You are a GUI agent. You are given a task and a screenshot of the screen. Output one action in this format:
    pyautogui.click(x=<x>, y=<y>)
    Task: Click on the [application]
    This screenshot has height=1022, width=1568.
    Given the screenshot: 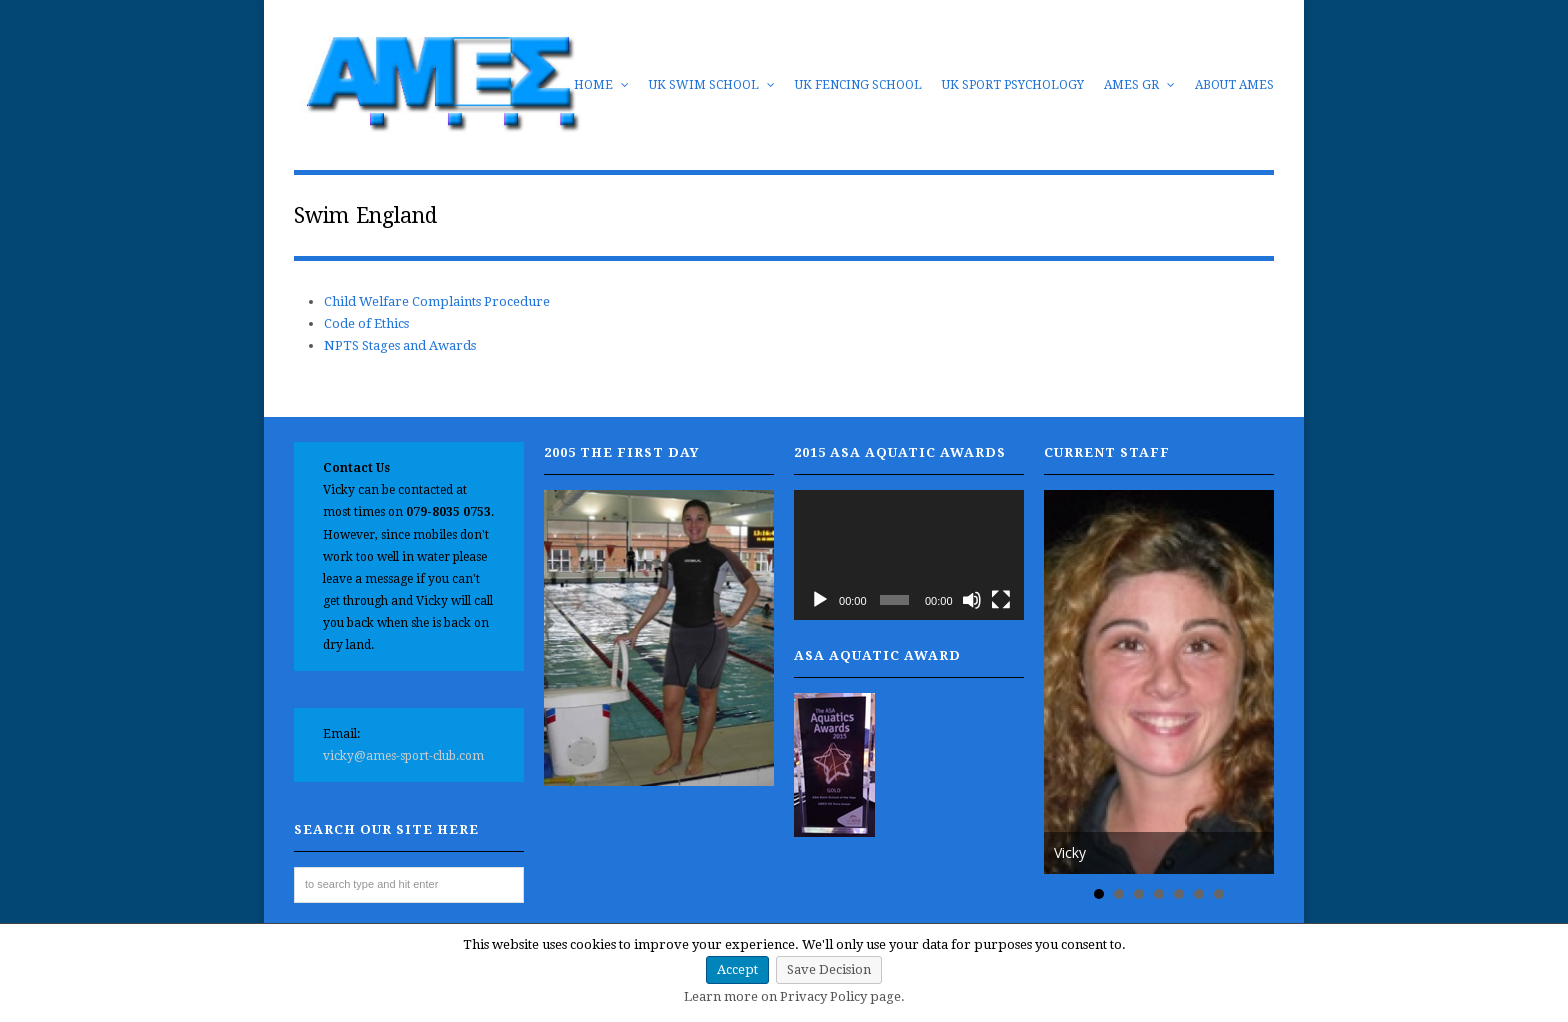 What is the action you would take?
    pyautogui.click(x=909, y=554)
    